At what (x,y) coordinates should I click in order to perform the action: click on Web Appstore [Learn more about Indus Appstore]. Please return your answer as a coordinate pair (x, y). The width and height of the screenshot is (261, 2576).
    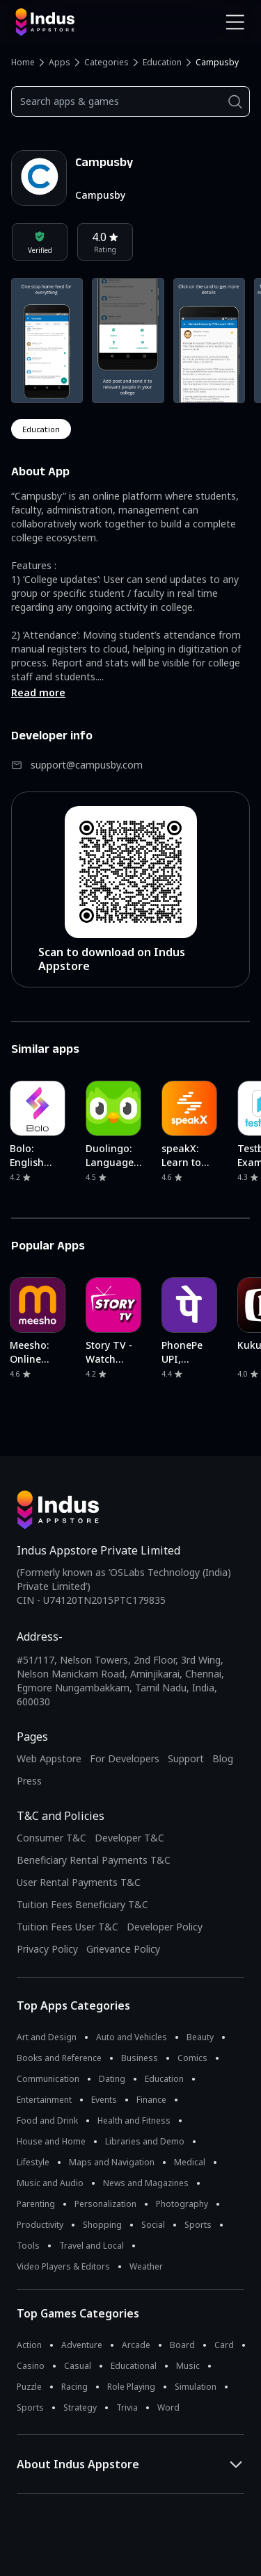
    Looking at the image, I should click on (49, 1758).